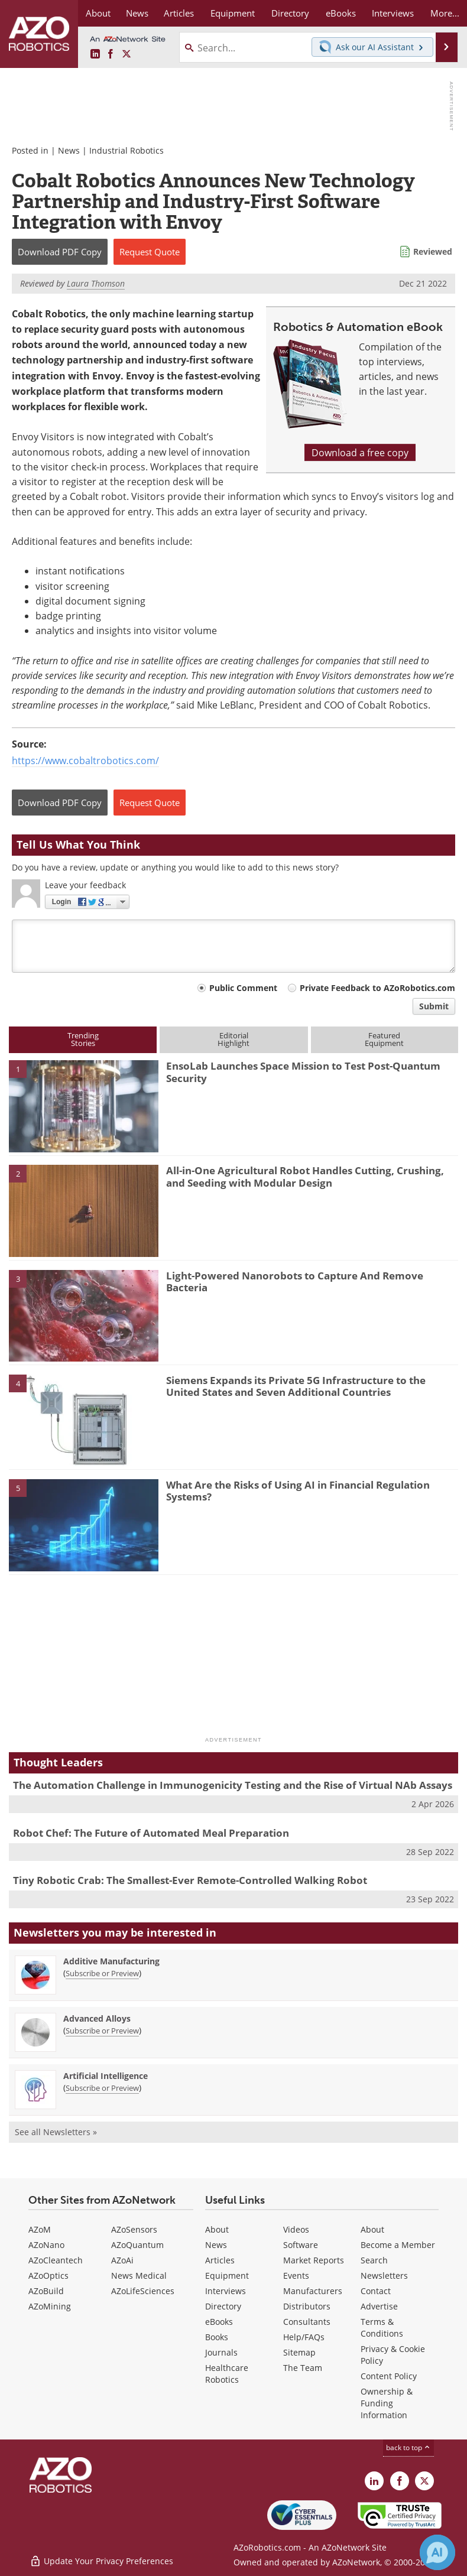 The height and width of the screenshot is (2576, 467). I want to click on The Team, so click(302, 2367).